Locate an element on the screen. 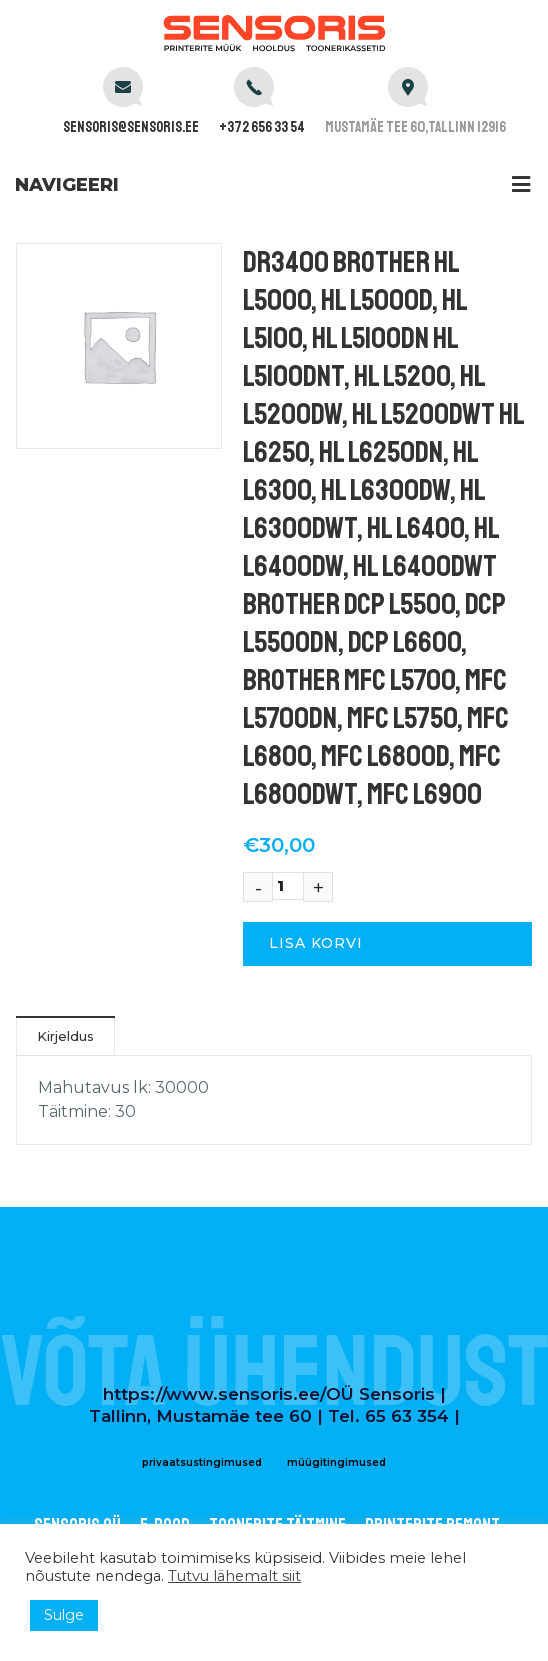 Image resolution: width=548 pixels, height=1661 pixels. Tutvu lähemalt siit is located at coordinates (234, 1576).